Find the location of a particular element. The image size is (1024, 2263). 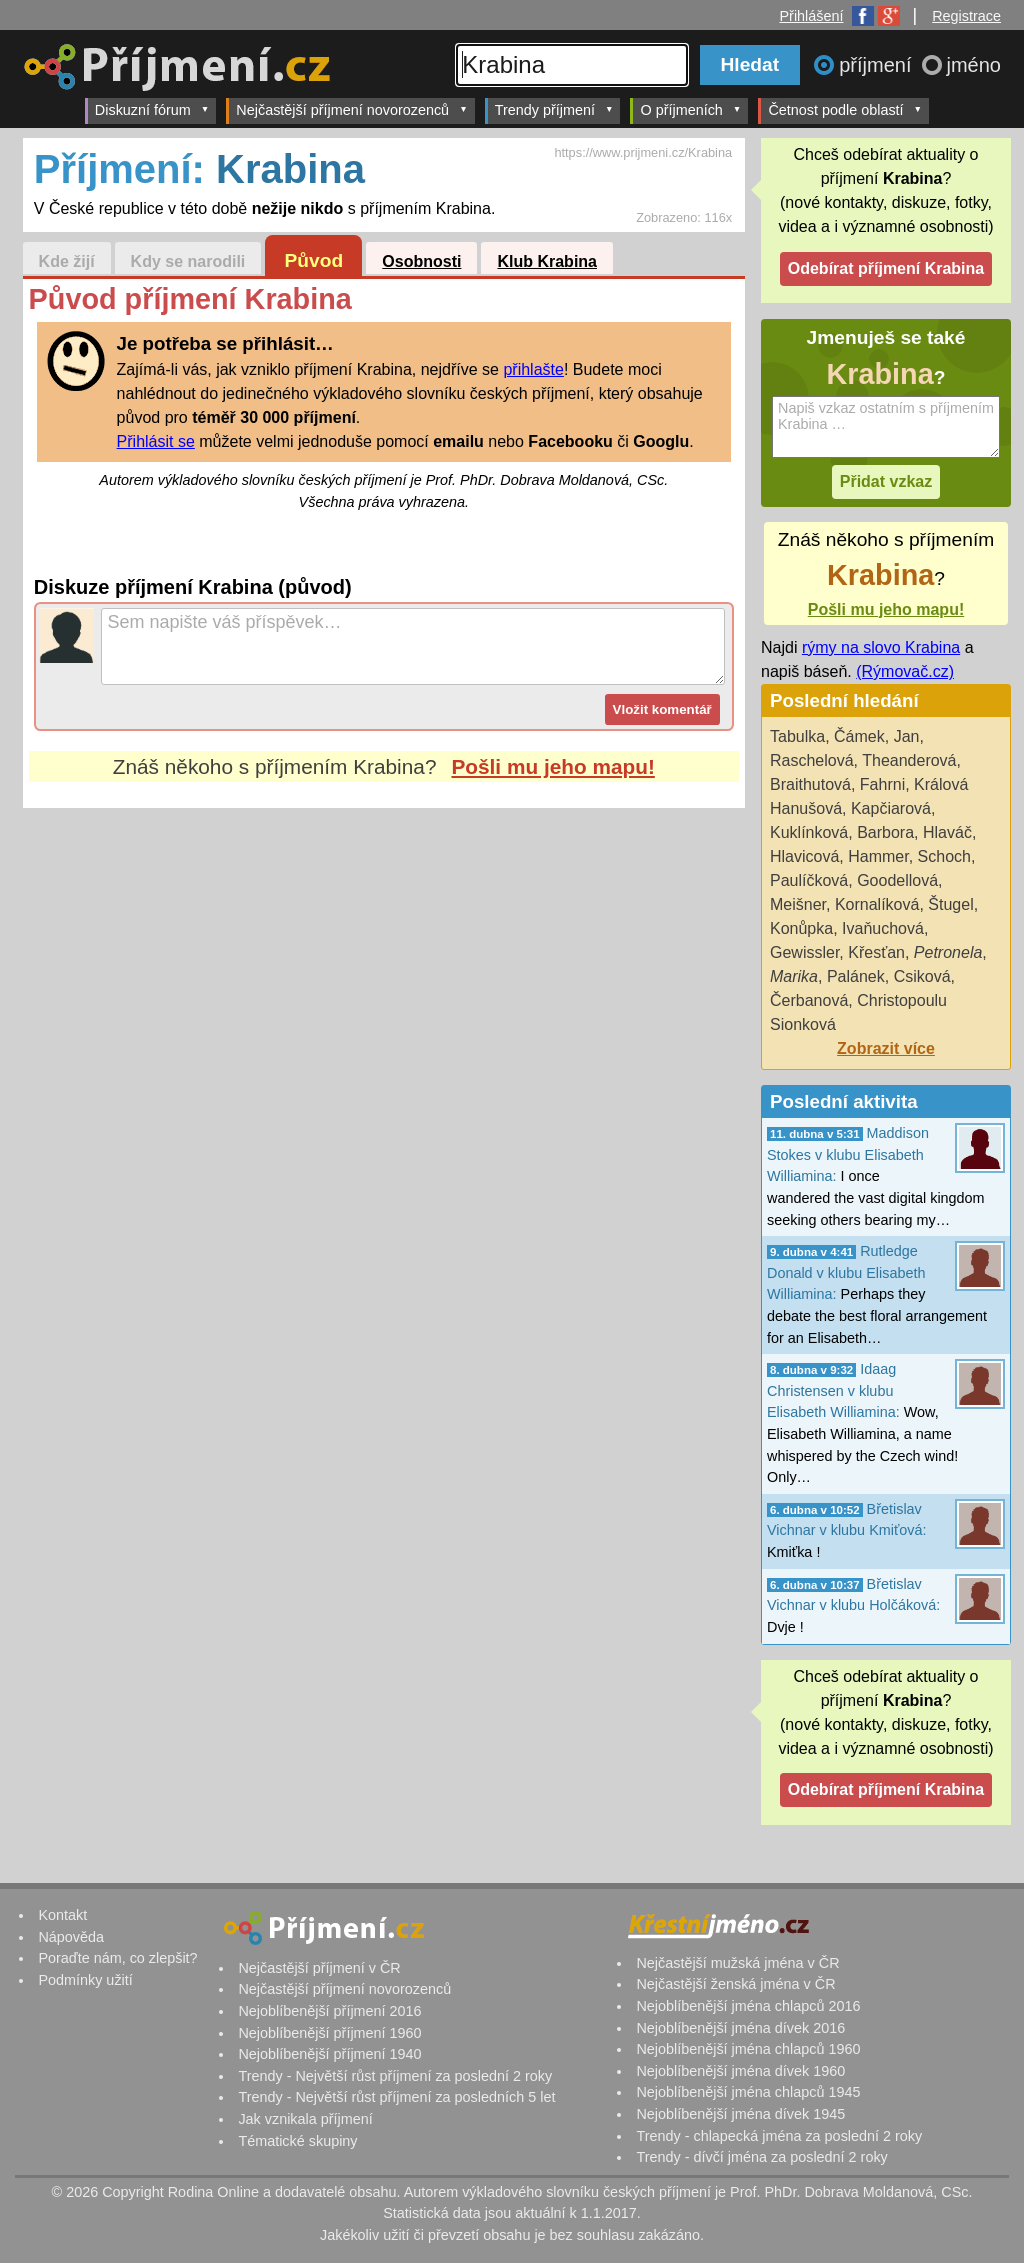

Nejoblíbenější příjmení 1960 is located at coordinates (329, 2033).